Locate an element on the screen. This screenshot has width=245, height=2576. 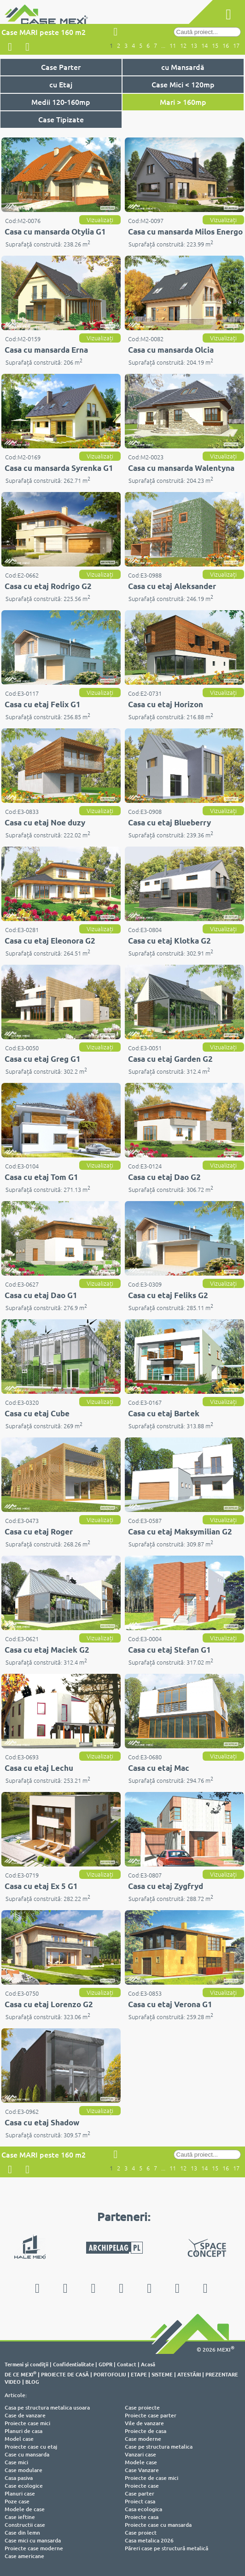
BLOG is located at coordinates (32, 2381).